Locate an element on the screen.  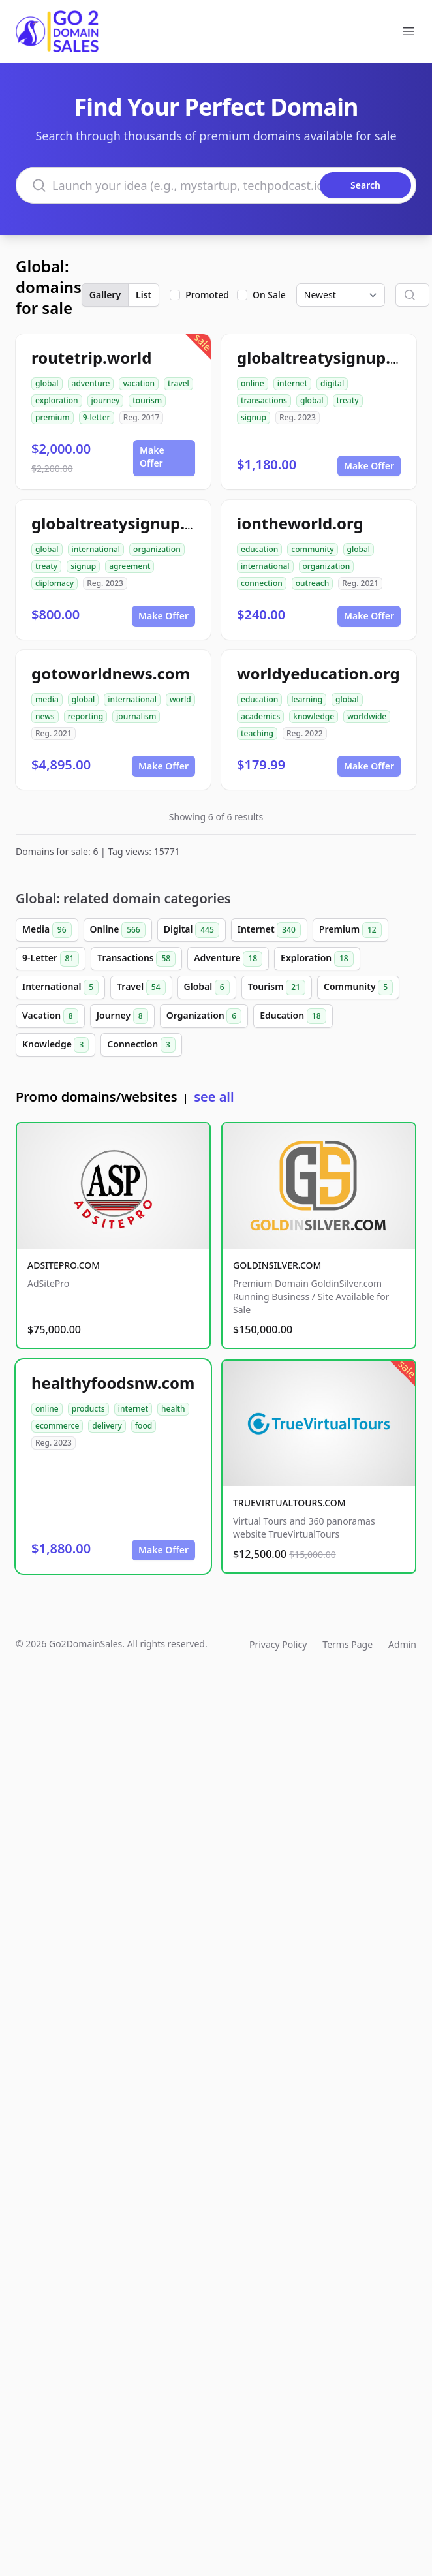
Digital is located at coordinates (191, 930).